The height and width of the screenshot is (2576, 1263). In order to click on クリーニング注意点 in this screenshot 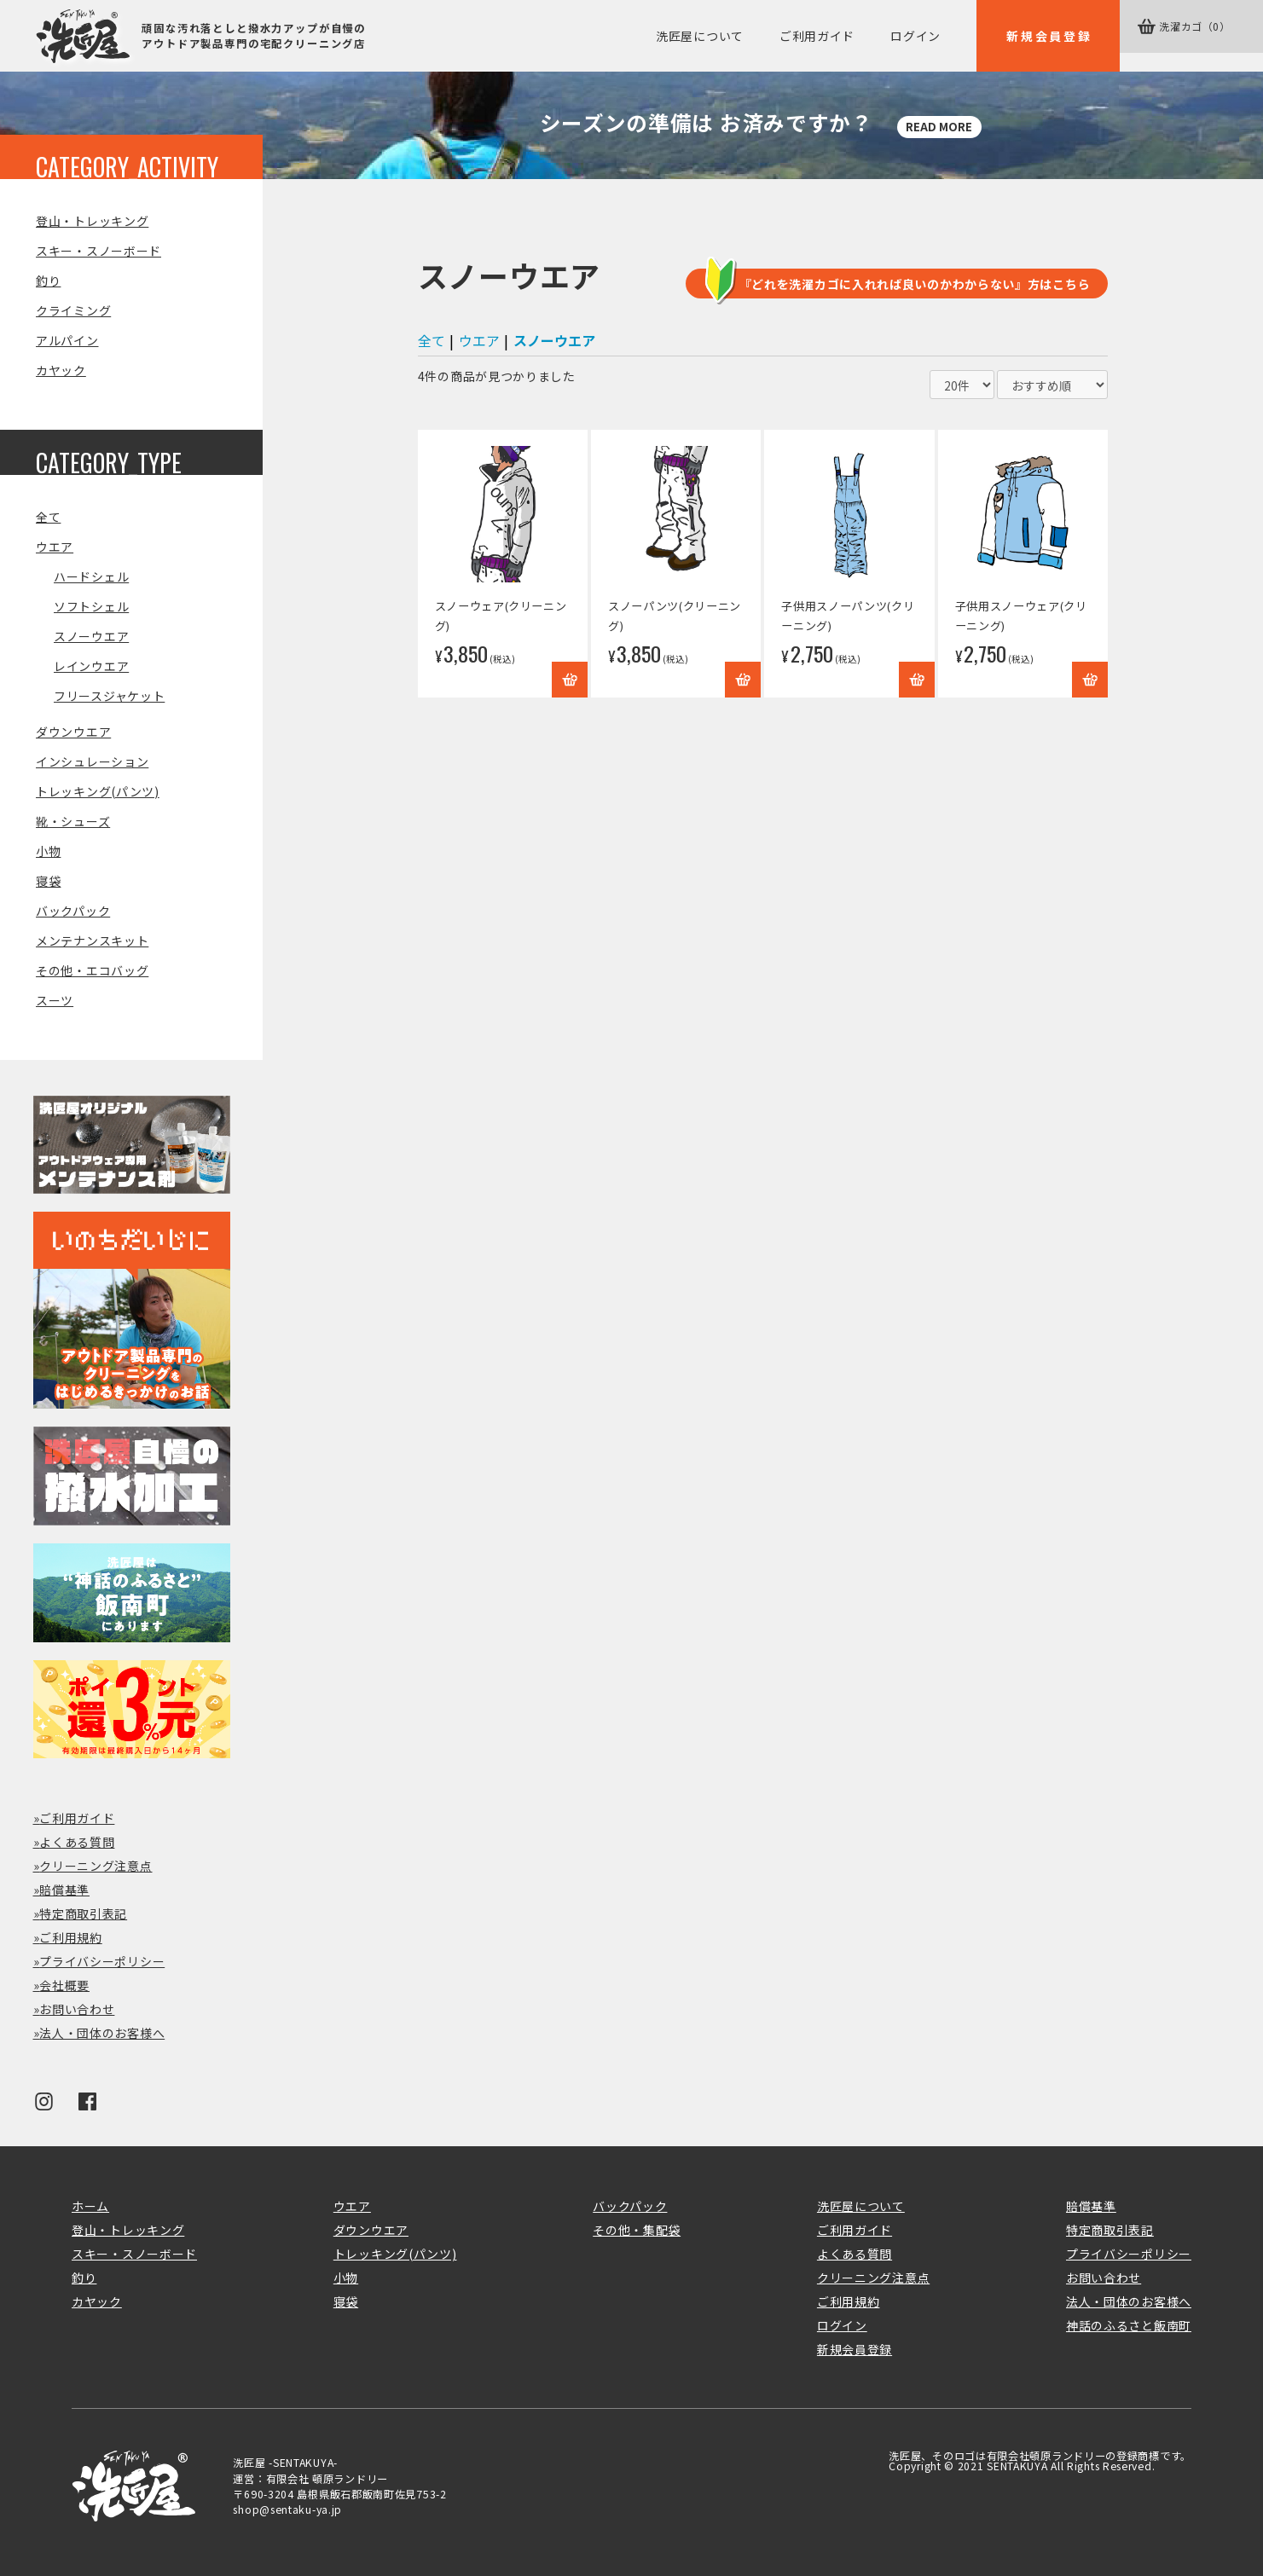, I will do `click(95, 1866)`.